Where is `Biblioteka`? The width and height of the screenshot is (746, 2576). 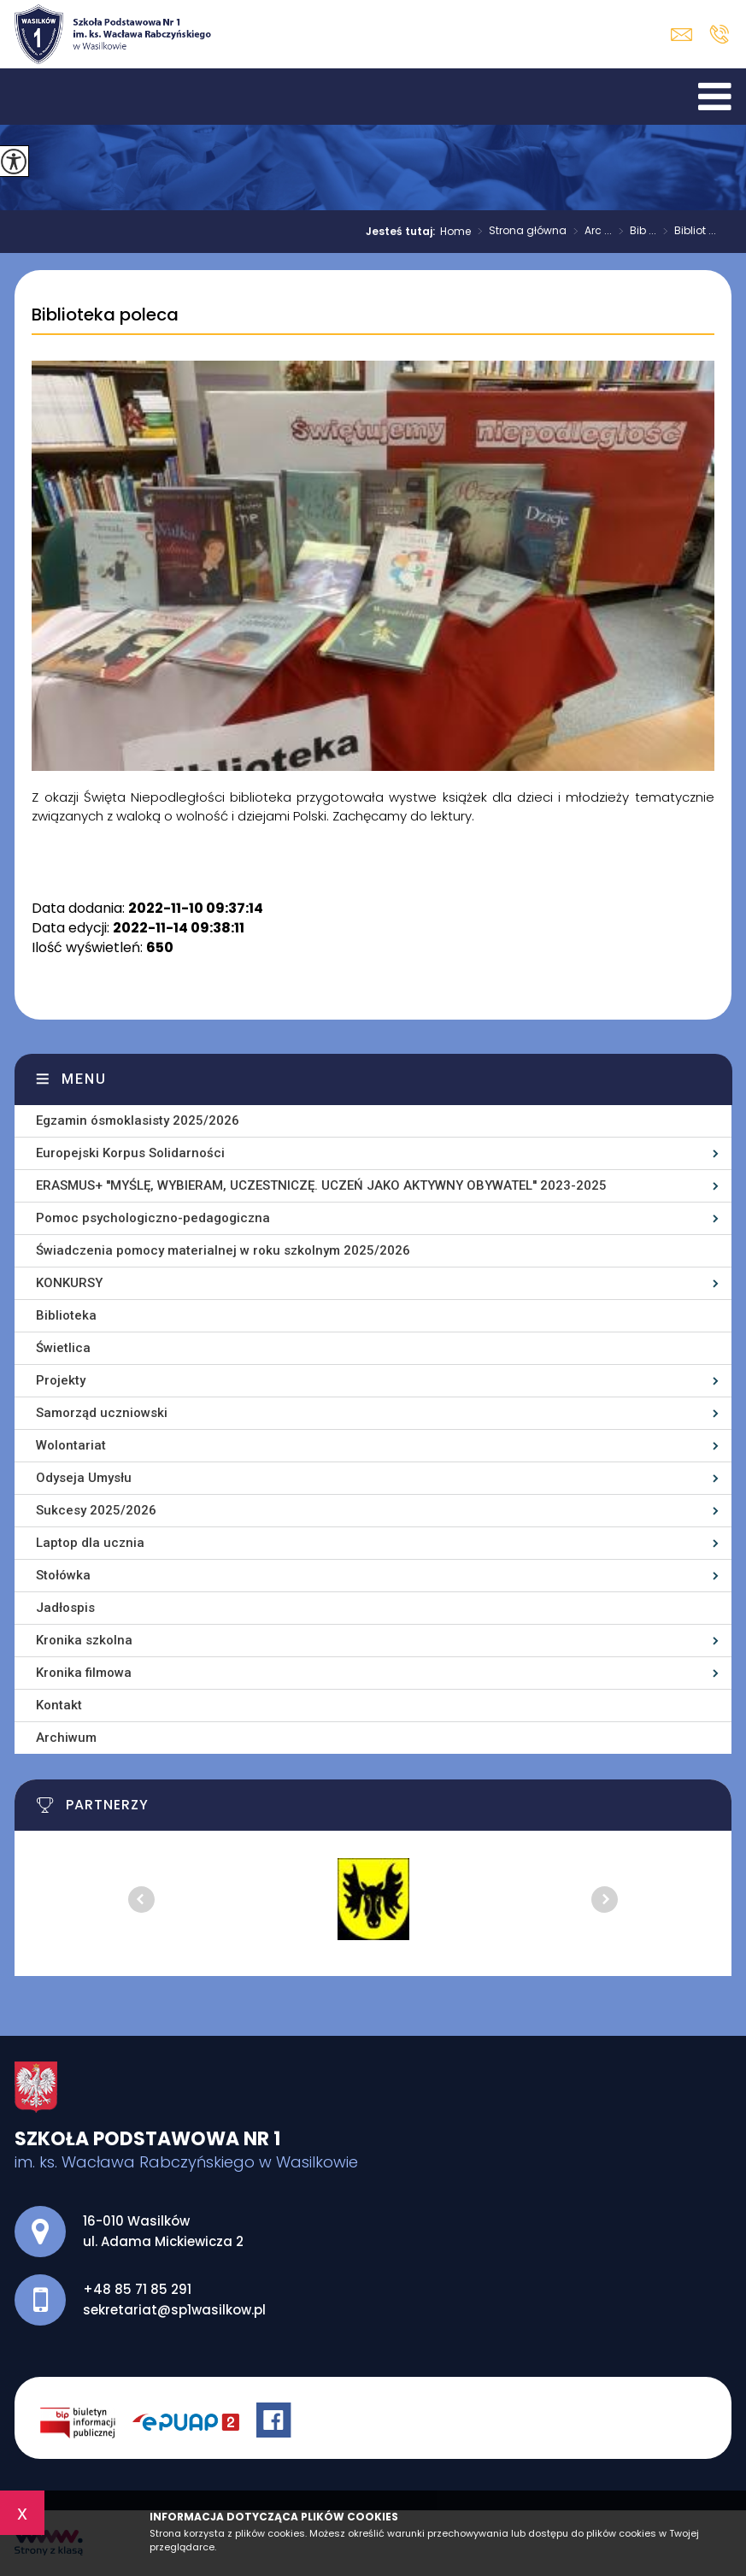
Biblioteka is located at coordinates (66, 1315).